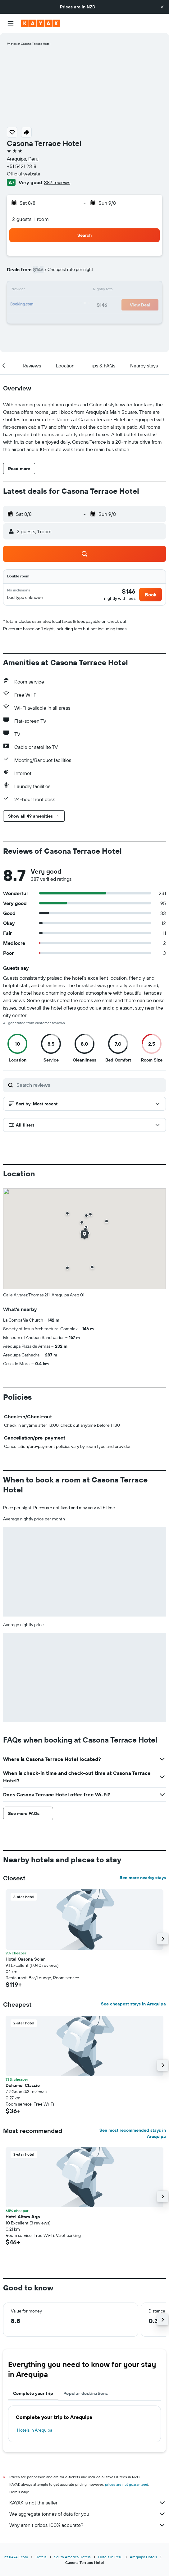  What do you see at coordinates (110, 2557) in the screenshot?
I see `Hotels in Peru` at bounding box center [110, 2557].